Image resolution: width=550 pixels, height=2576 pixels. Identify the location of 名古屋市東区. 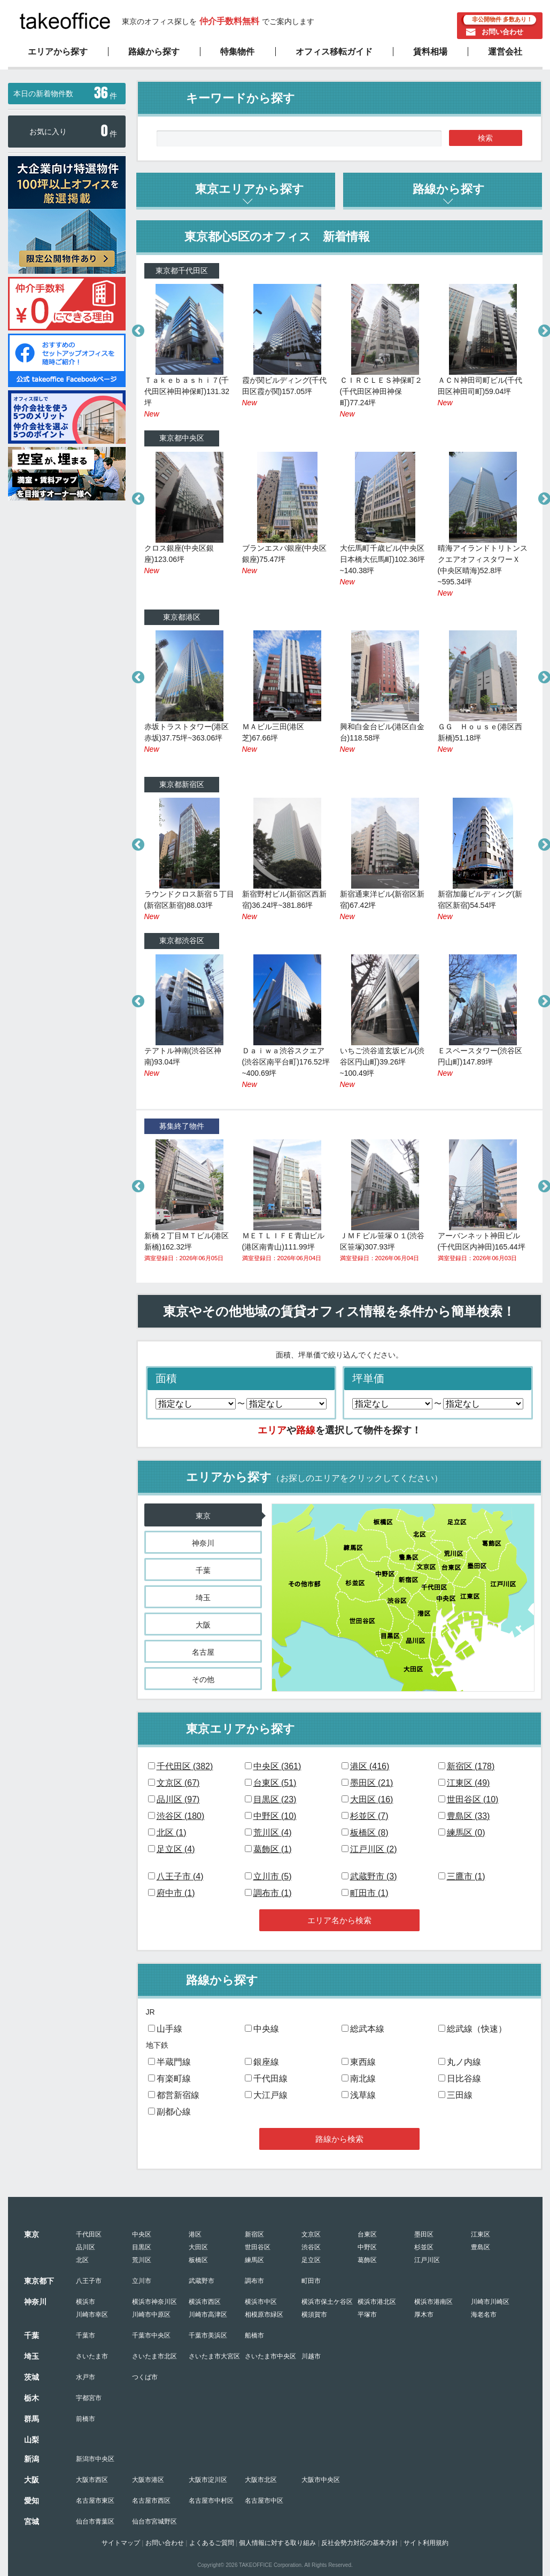
(95, 2500).